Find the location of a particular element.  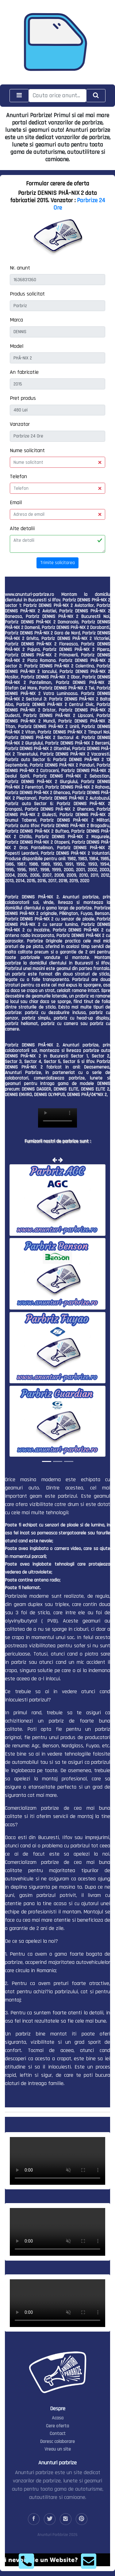

Contact is located at coordinates (58, 2433).